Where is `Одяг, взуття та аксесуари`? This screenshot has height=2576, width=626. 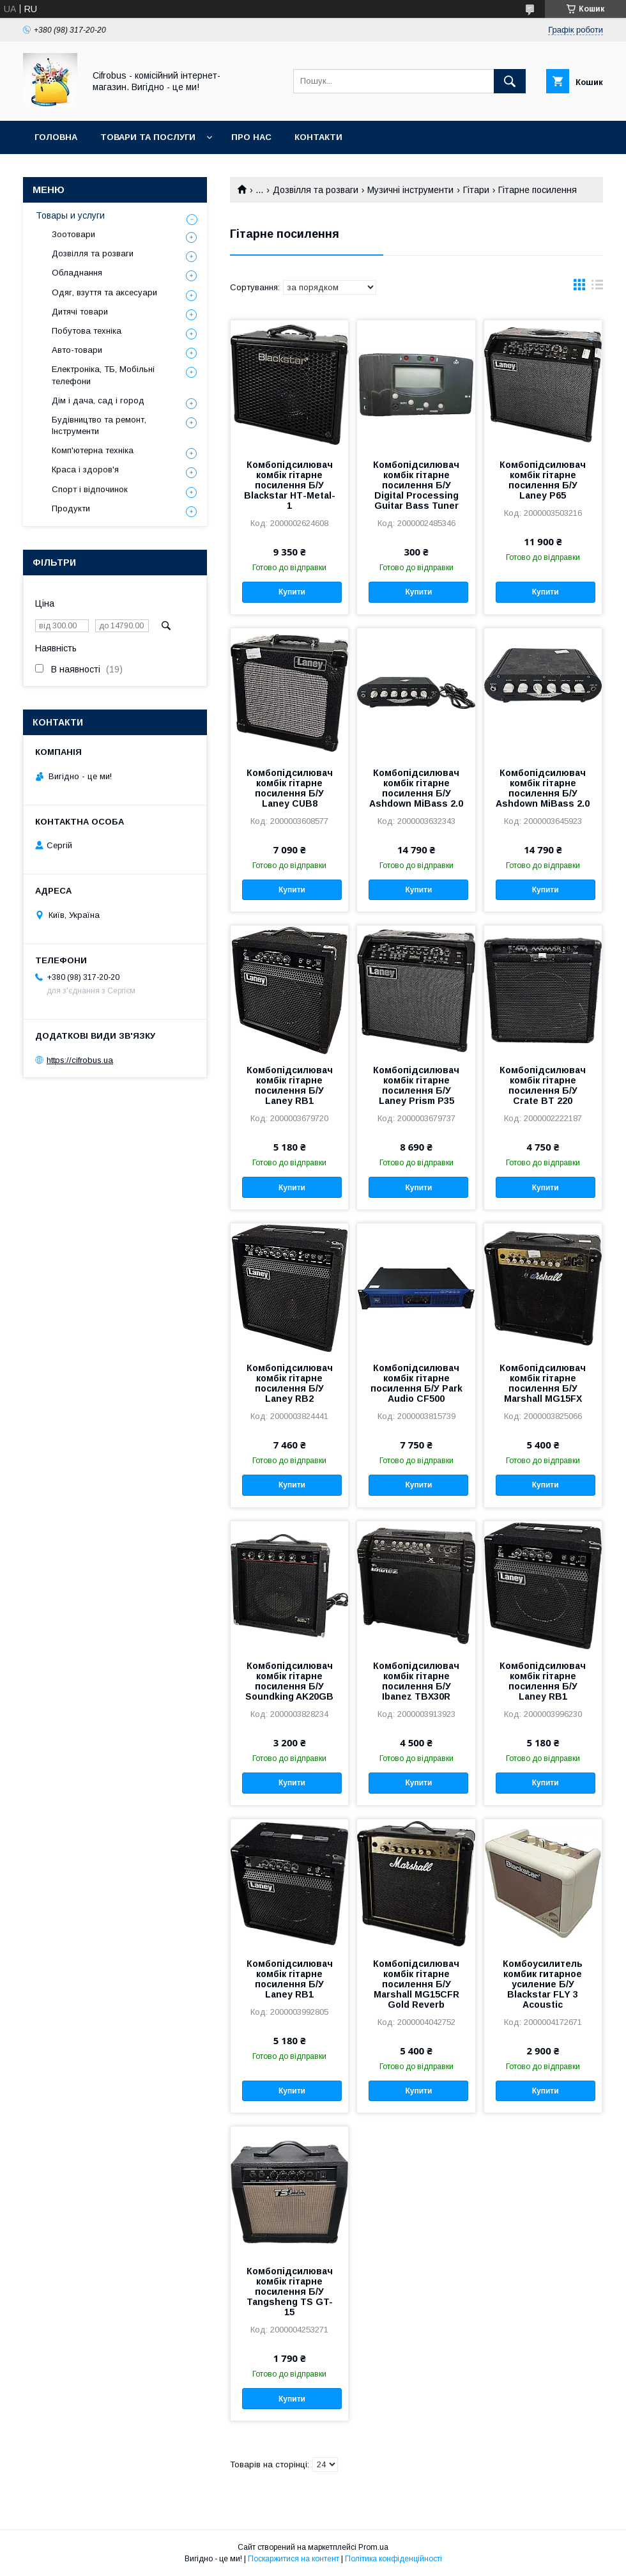
Одяг, взуття та аксесуари is located at coordinates (104, 292).